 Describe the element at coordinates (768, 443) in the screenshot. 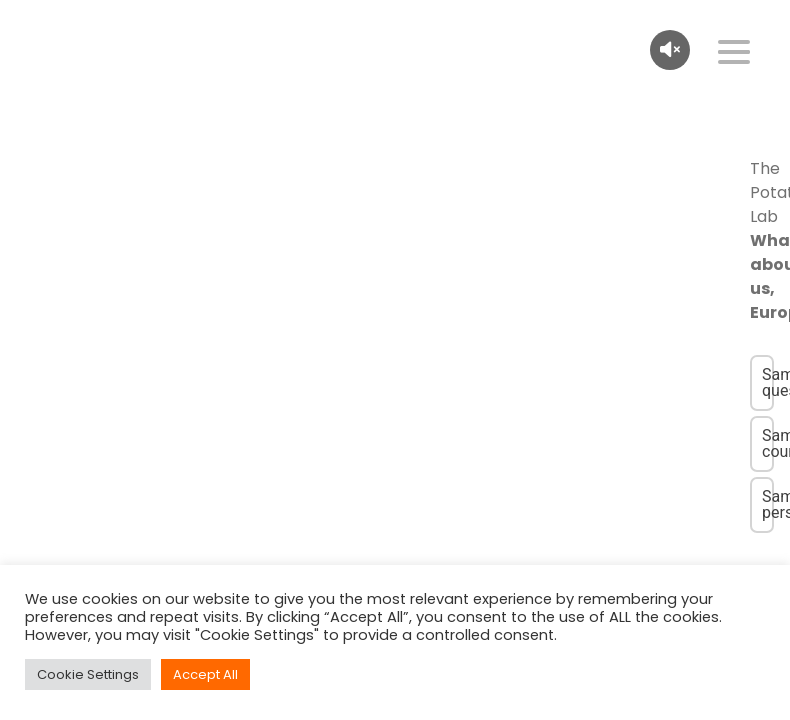

I see `Same country` at that location.